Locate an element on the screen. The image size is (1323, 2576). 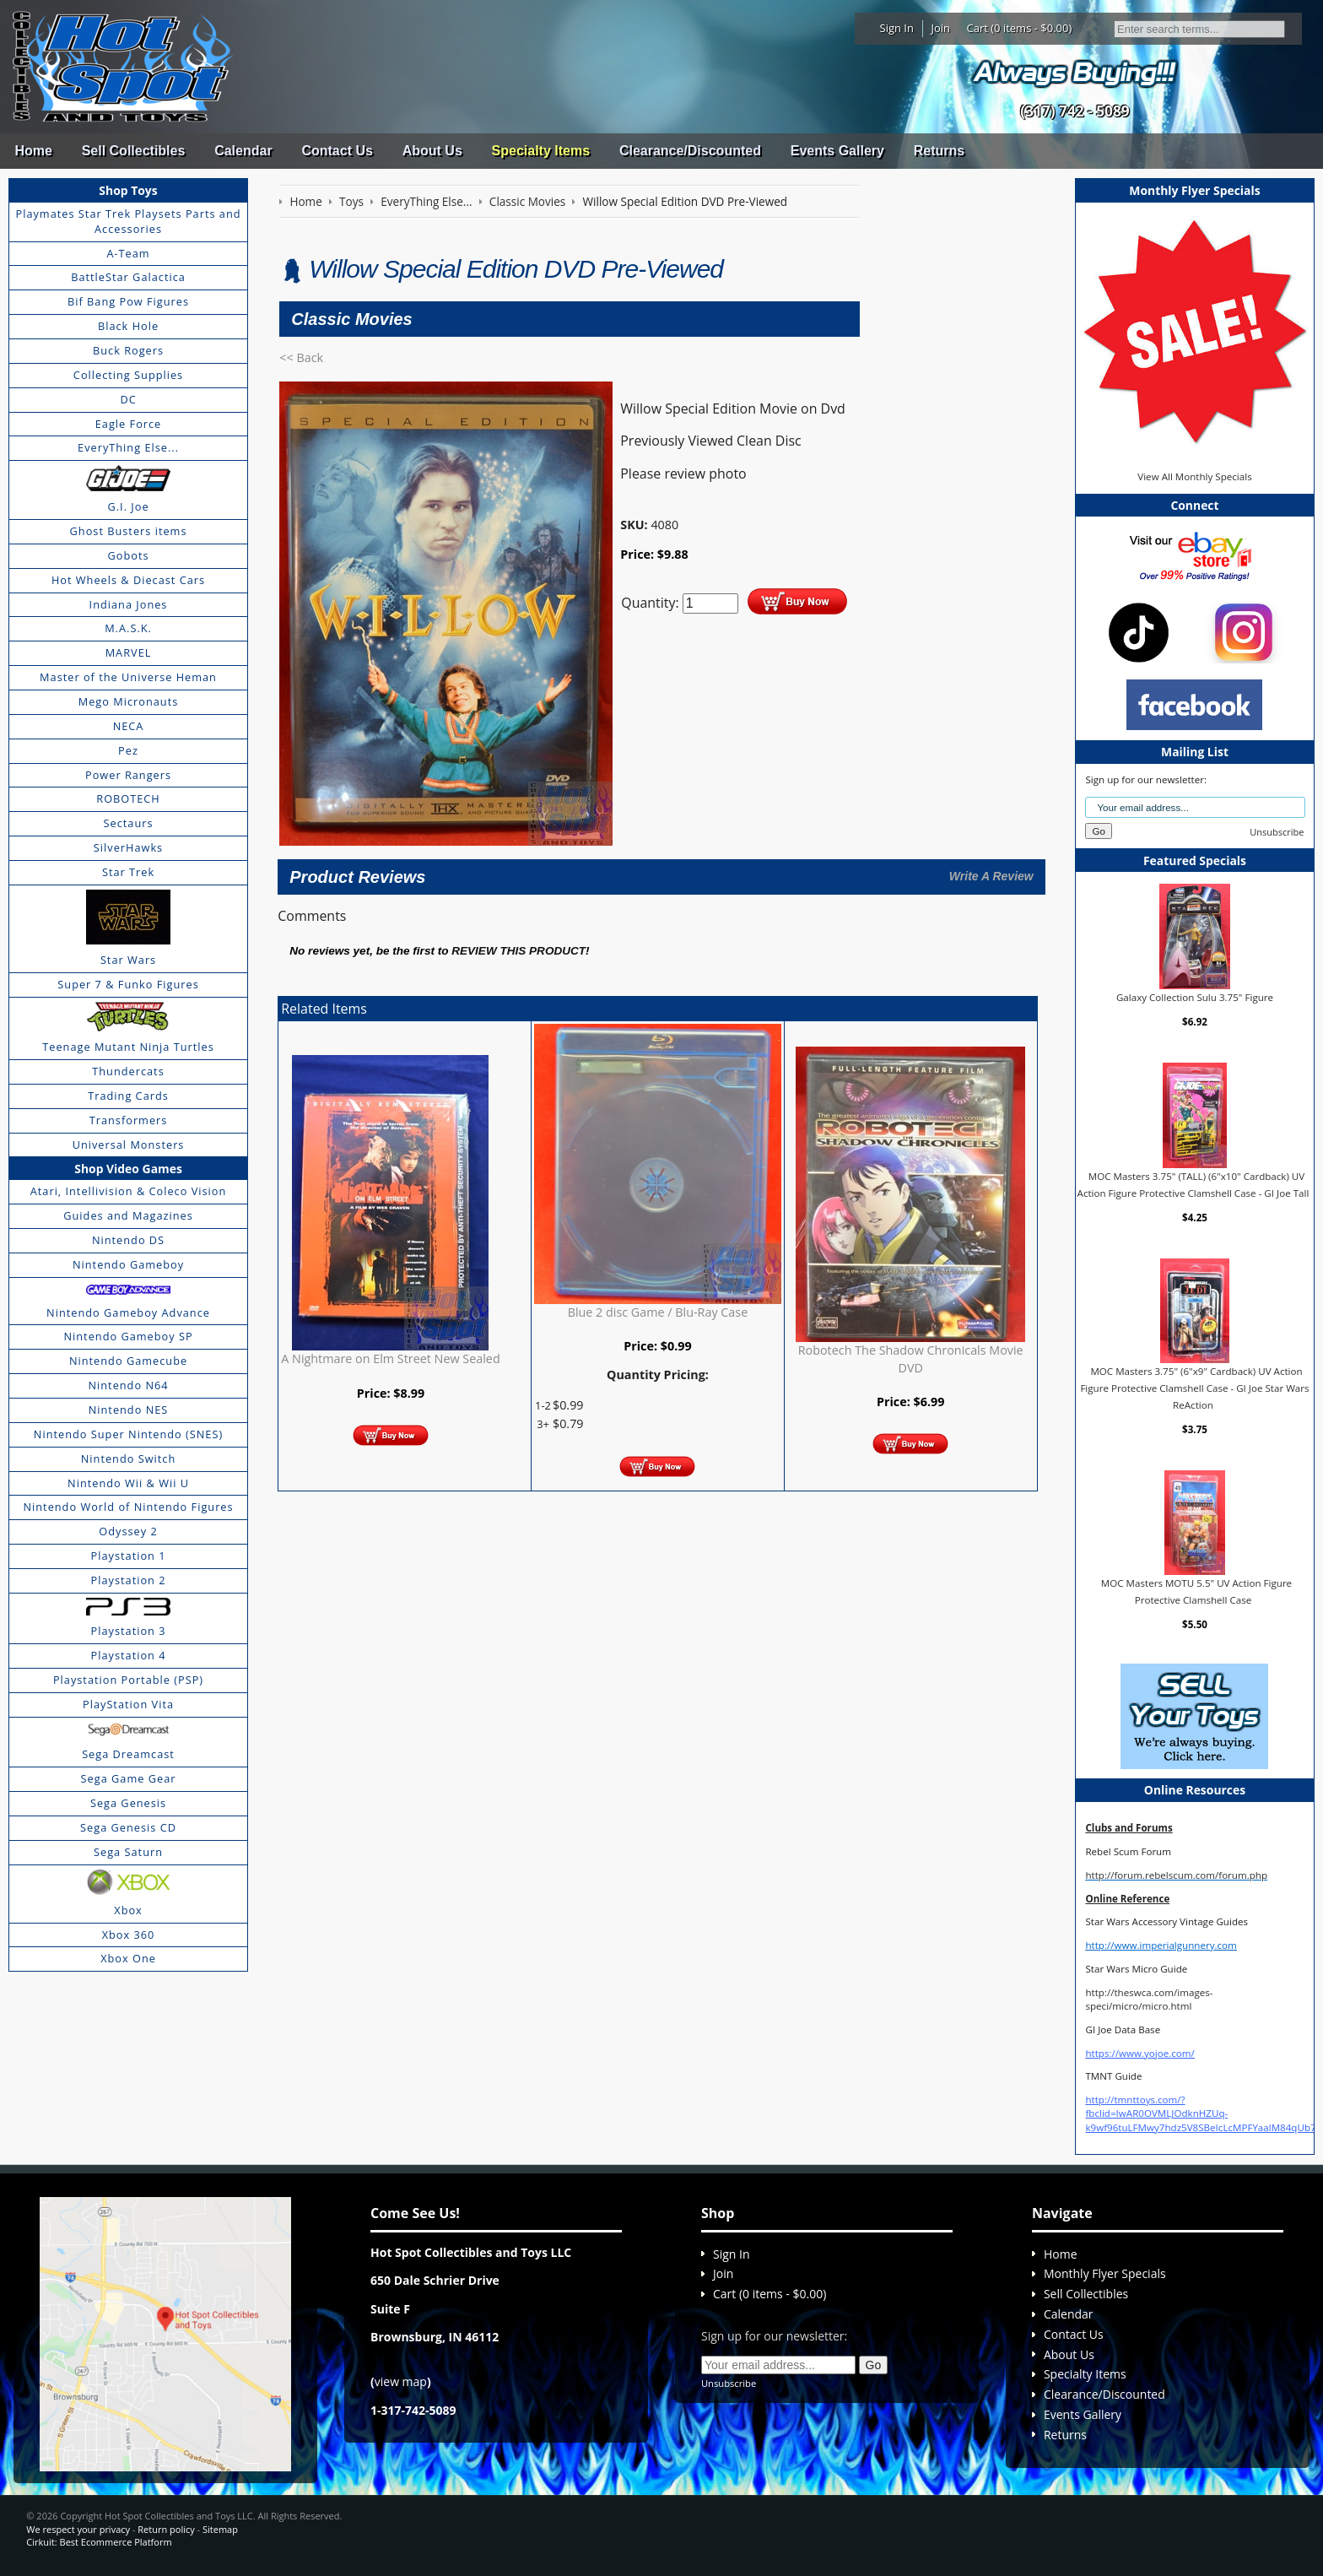
Nintendo Gameboy is located at coordinates (128, 1264).